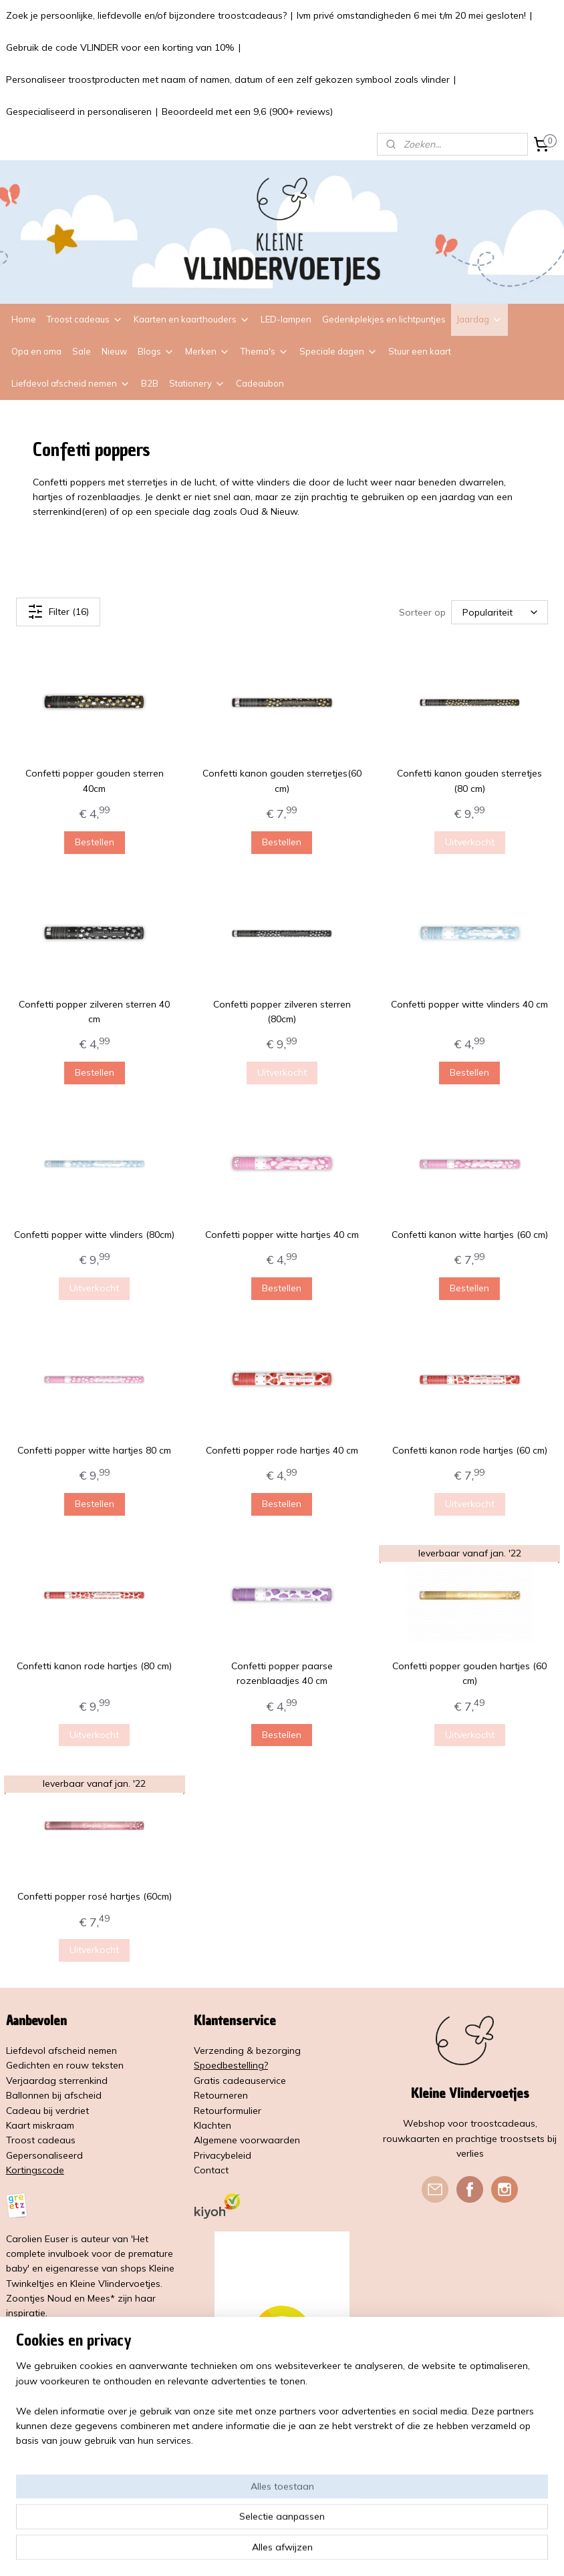 The height and width of the screenshot is (2576, 564). I want to click on Confetti kanon rode hartjes (60 cm), so click(469, 1450).